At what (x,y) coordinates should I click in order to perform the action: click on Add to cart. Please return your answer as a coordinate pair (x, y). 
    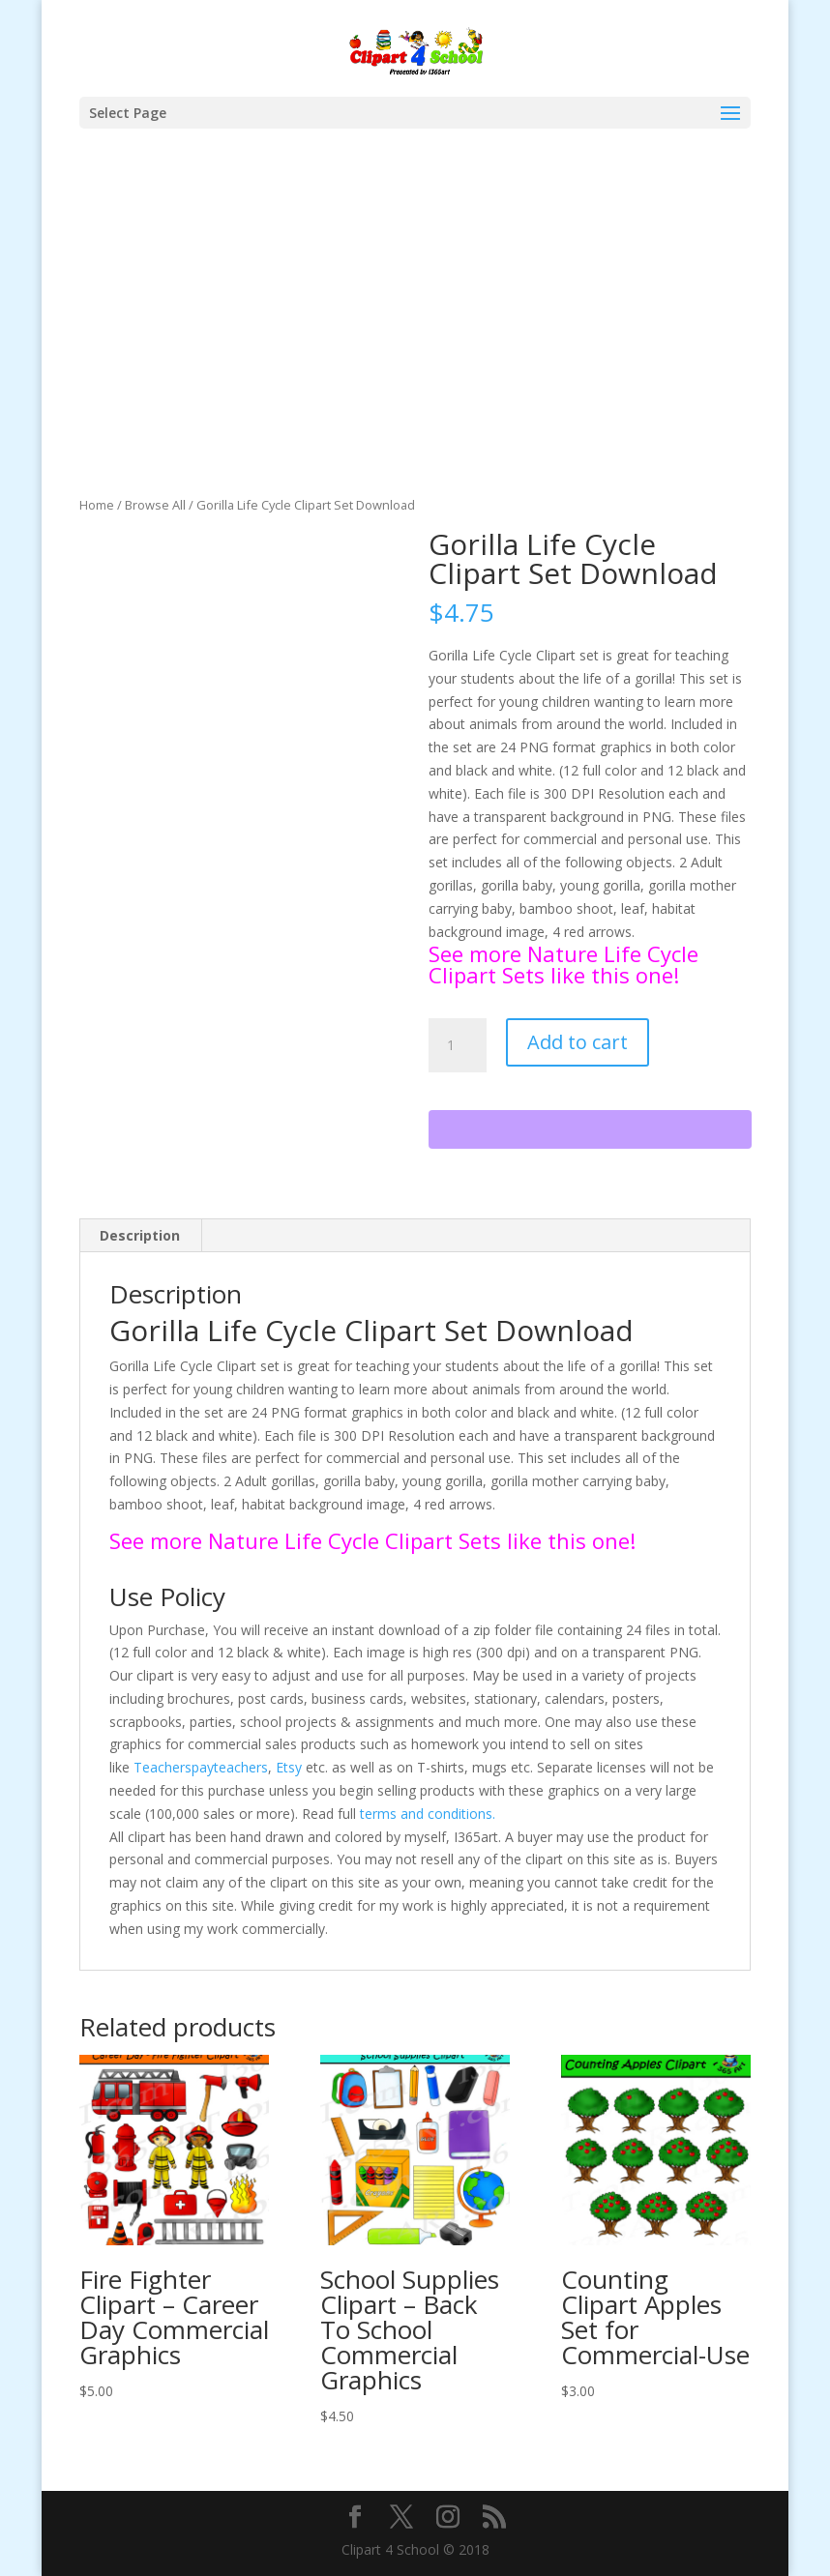
    Looking at the image, I should click on (577, 1042).